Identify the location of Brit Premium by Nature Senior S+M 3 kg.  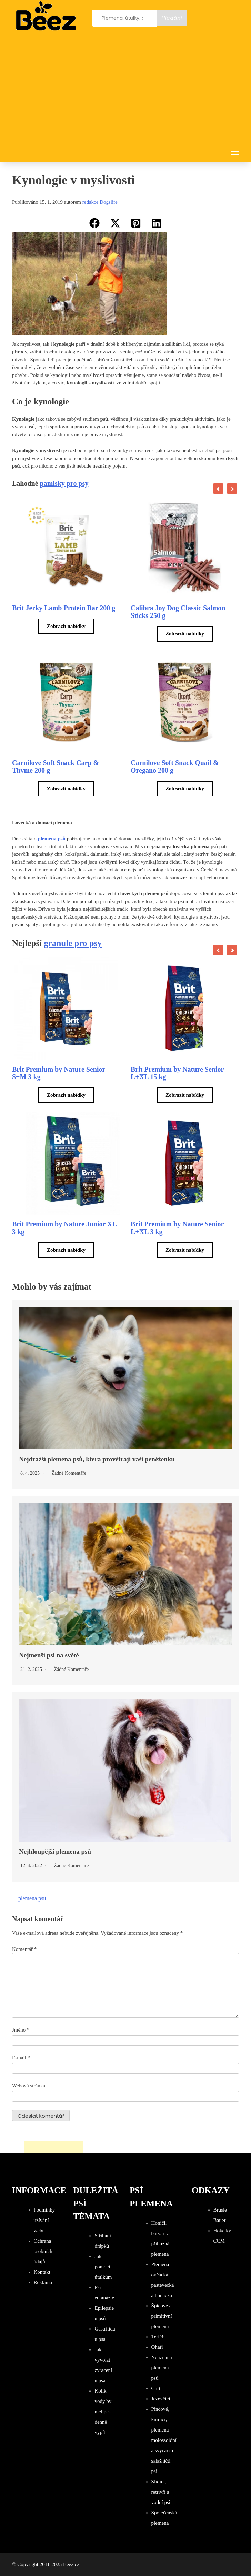
(58, 1073).